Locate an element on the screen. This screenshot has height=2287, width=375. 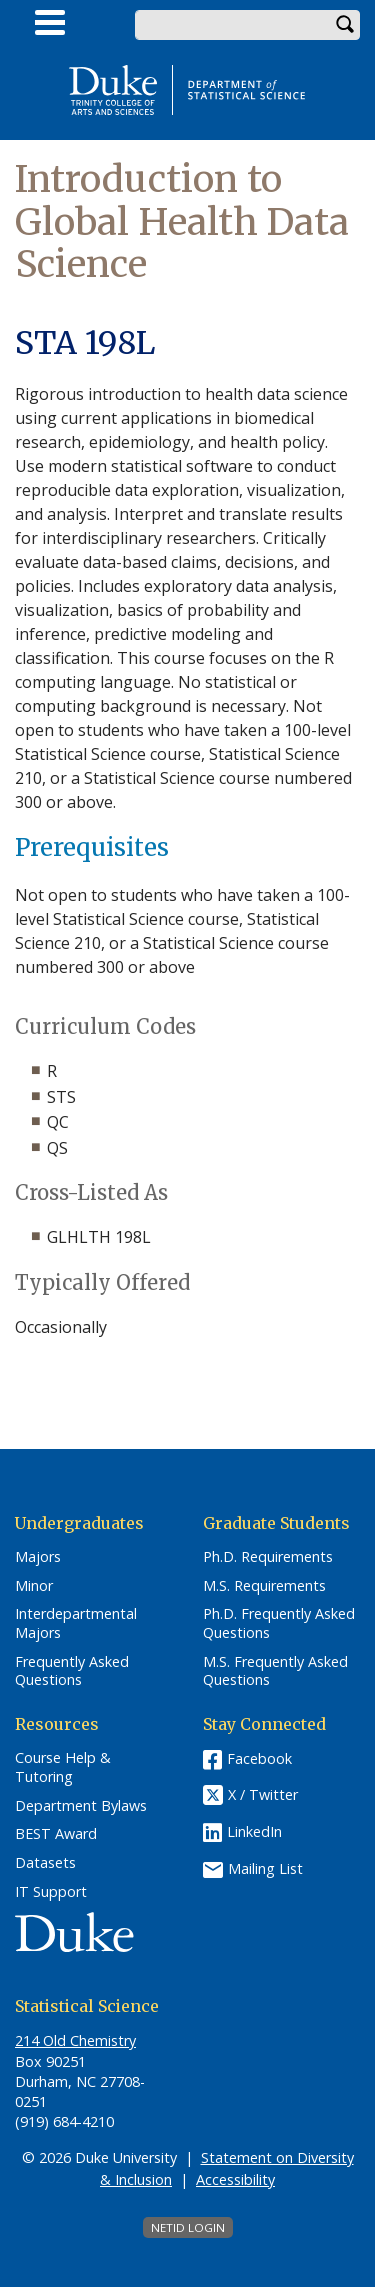
Majors is located at coordinates (38, 1557).